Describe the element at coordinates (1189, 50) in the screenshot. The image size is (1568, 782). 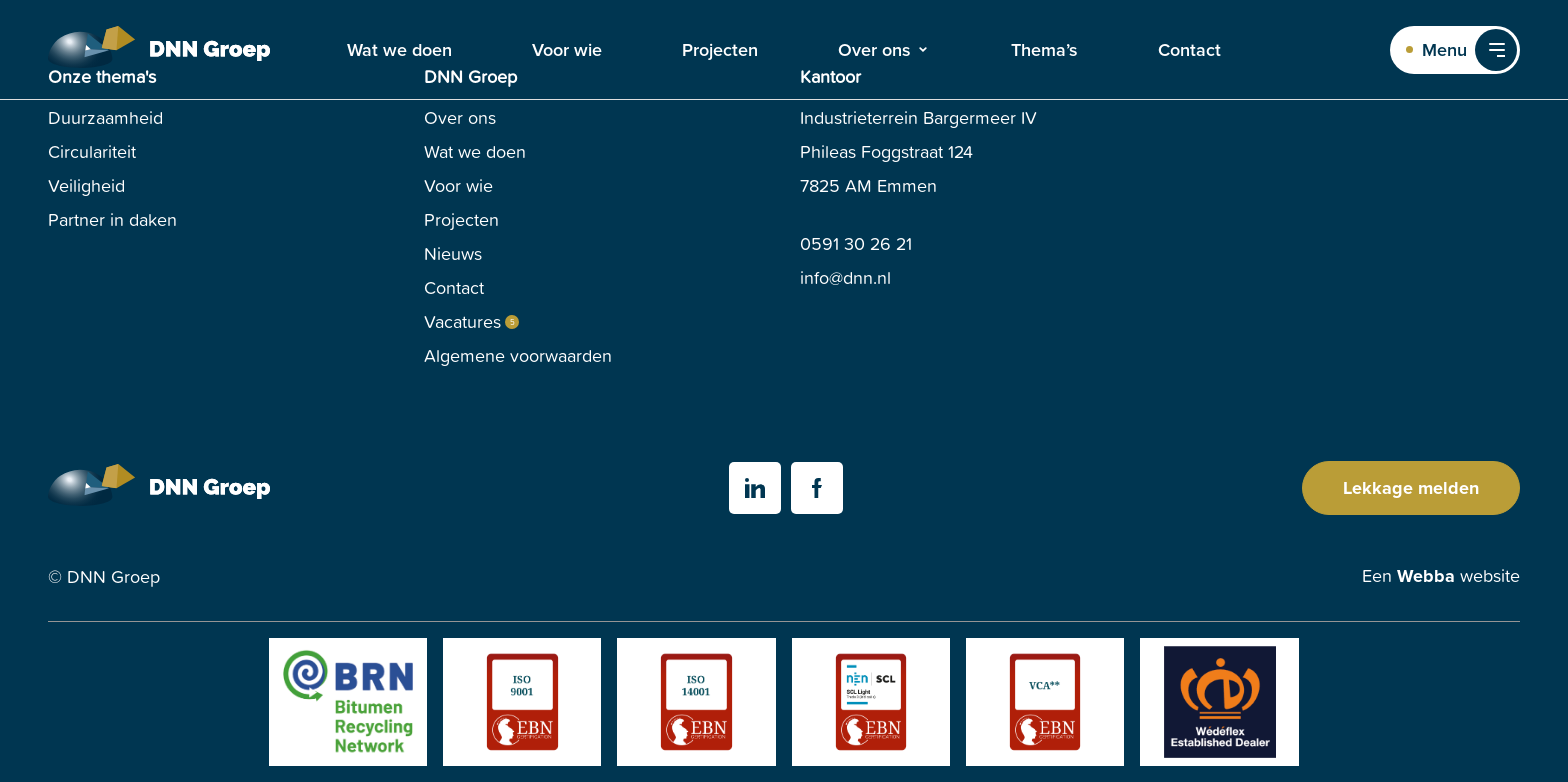
I see `Contact` at that location.